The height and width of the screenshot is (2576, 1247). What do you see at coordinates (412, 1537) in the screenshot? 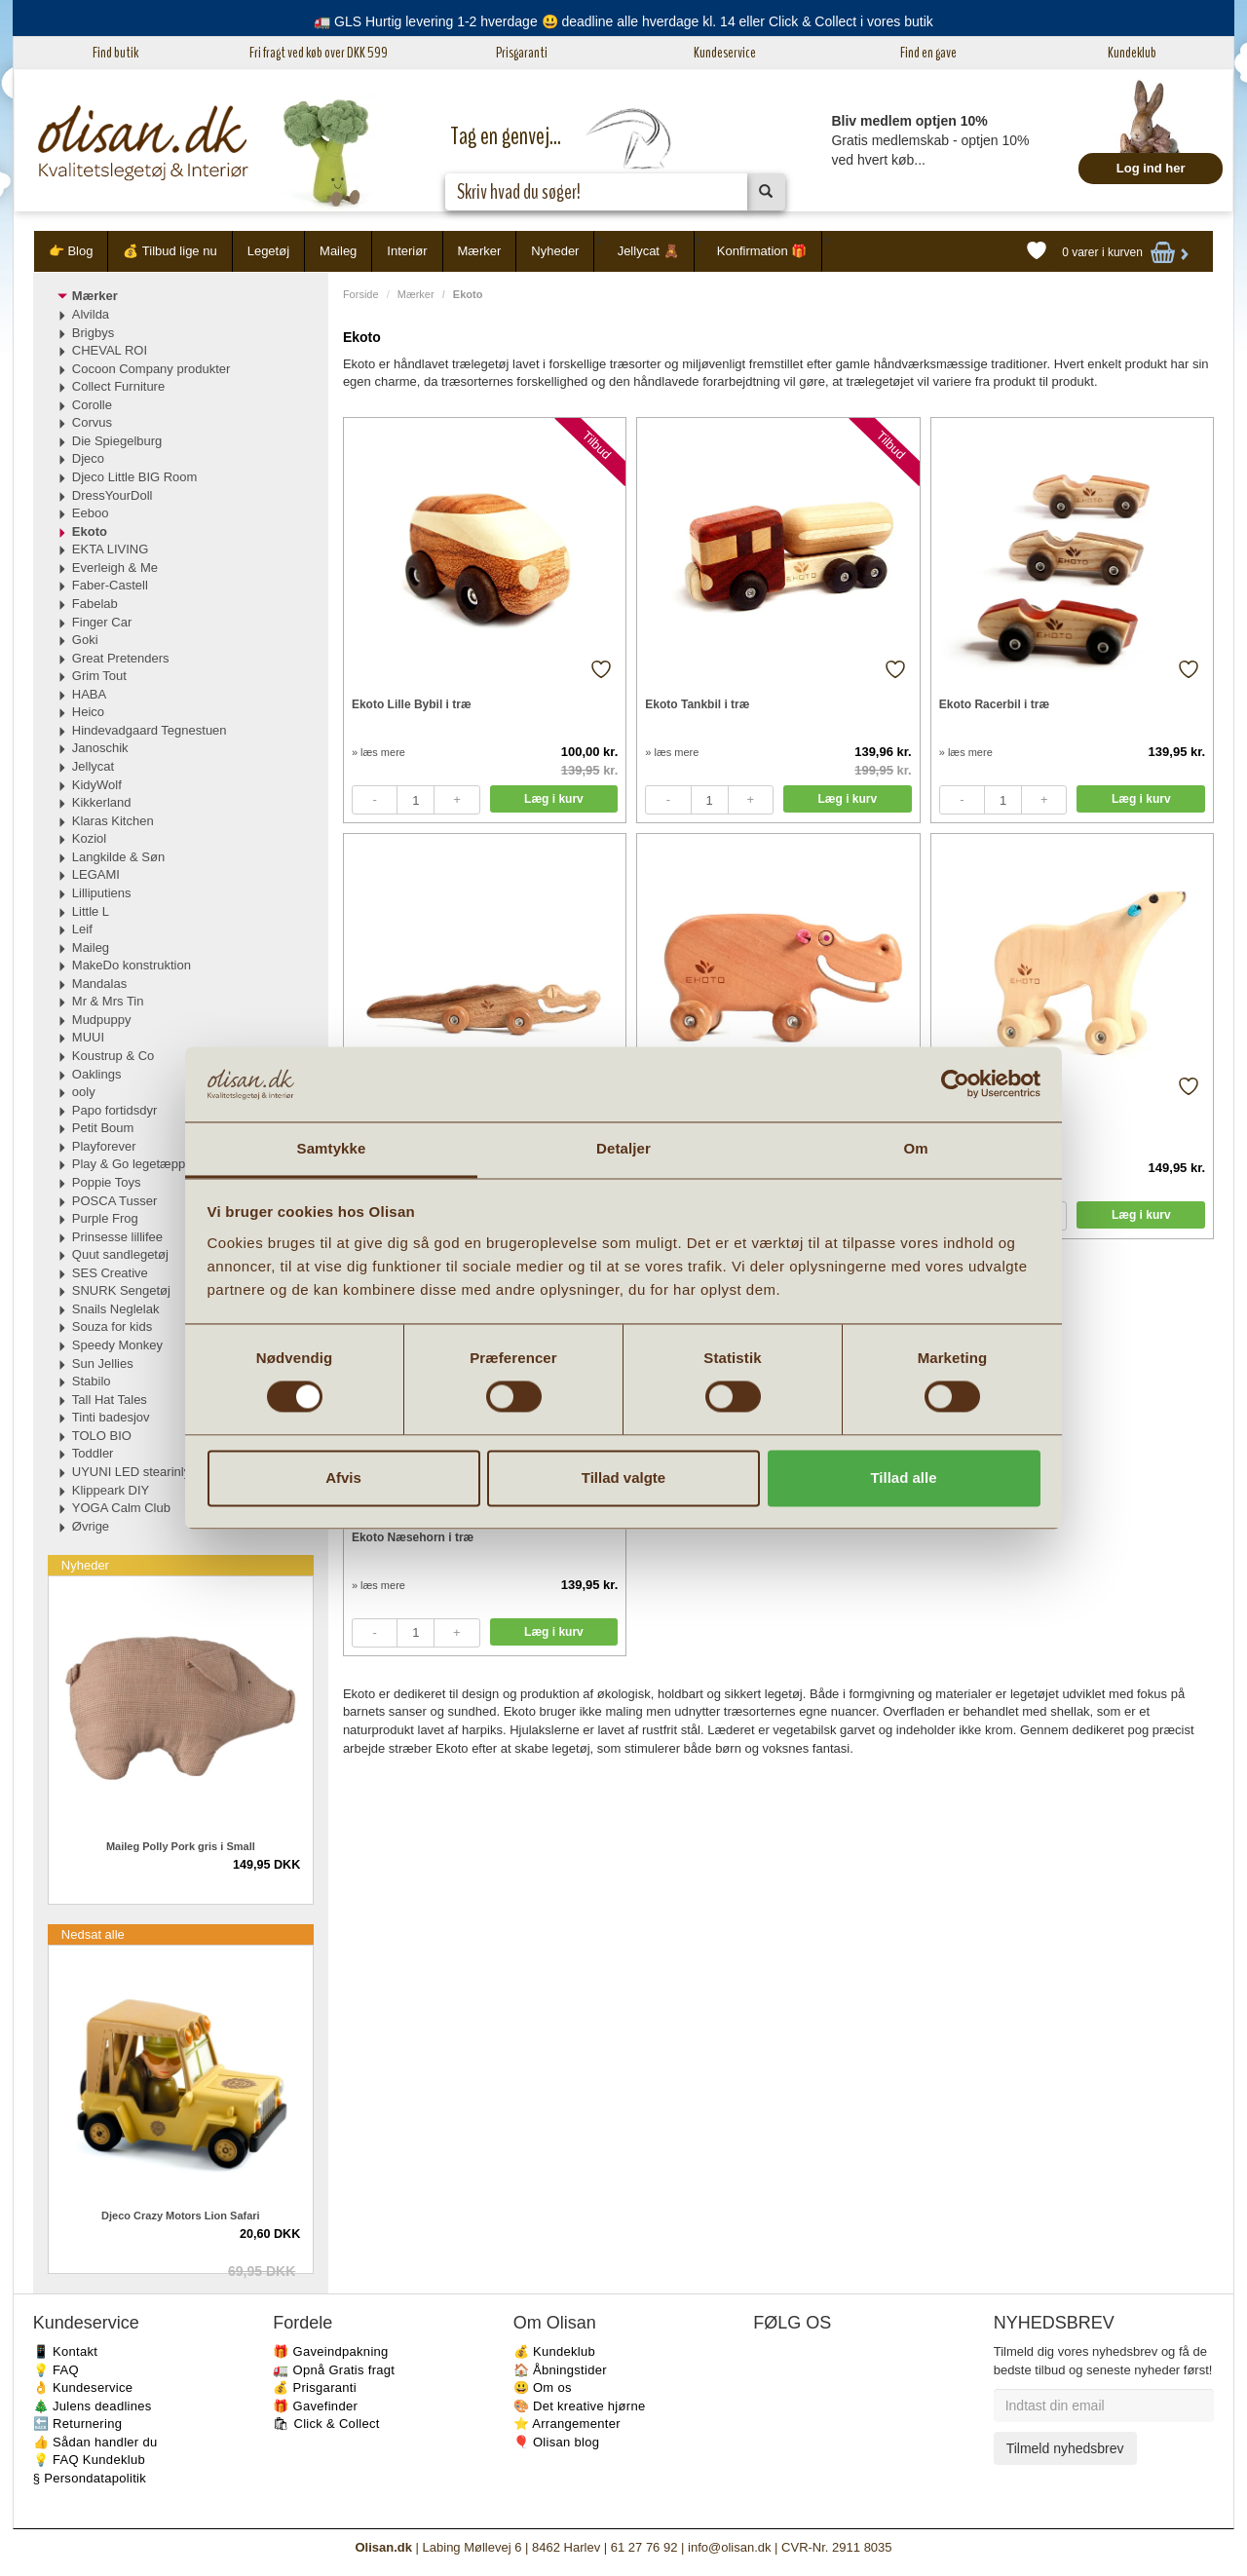
I see `Ekoto Næsehorn i træ` at bounding box center [412, 1537].